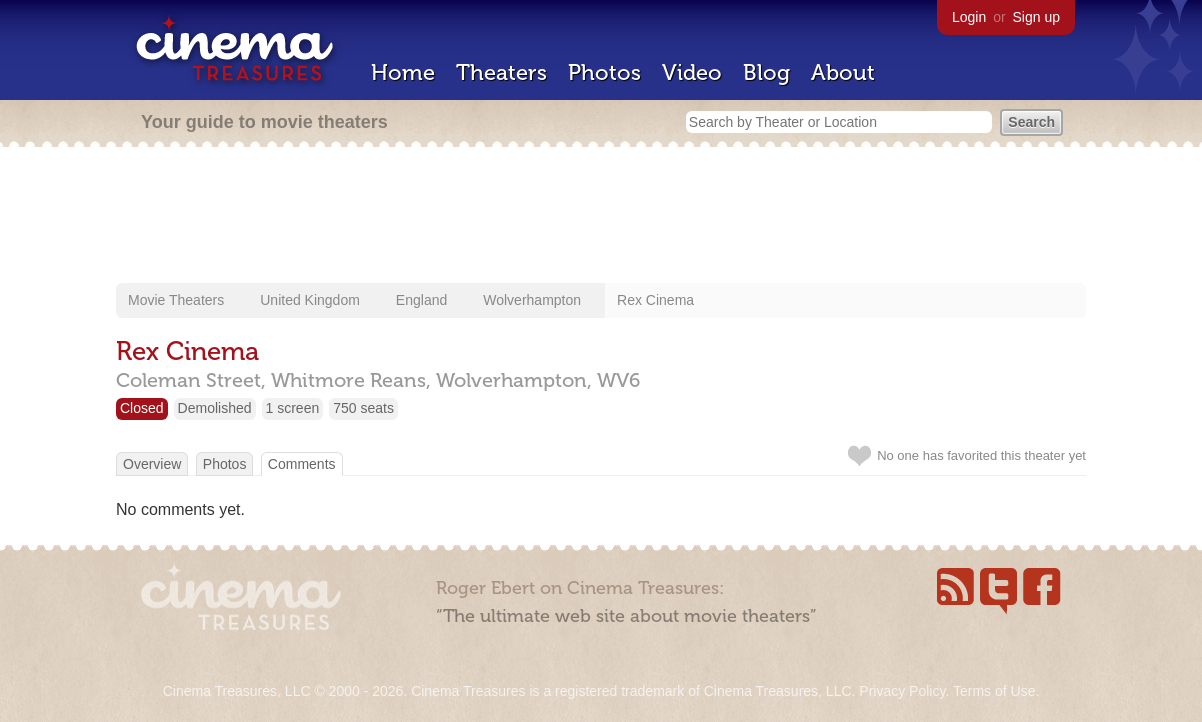 This screenshot has height=722, width=1202. What do you see at coordinates (766, 72) in the screenshot?
I see `Blog` at bounding box center [766, 72].